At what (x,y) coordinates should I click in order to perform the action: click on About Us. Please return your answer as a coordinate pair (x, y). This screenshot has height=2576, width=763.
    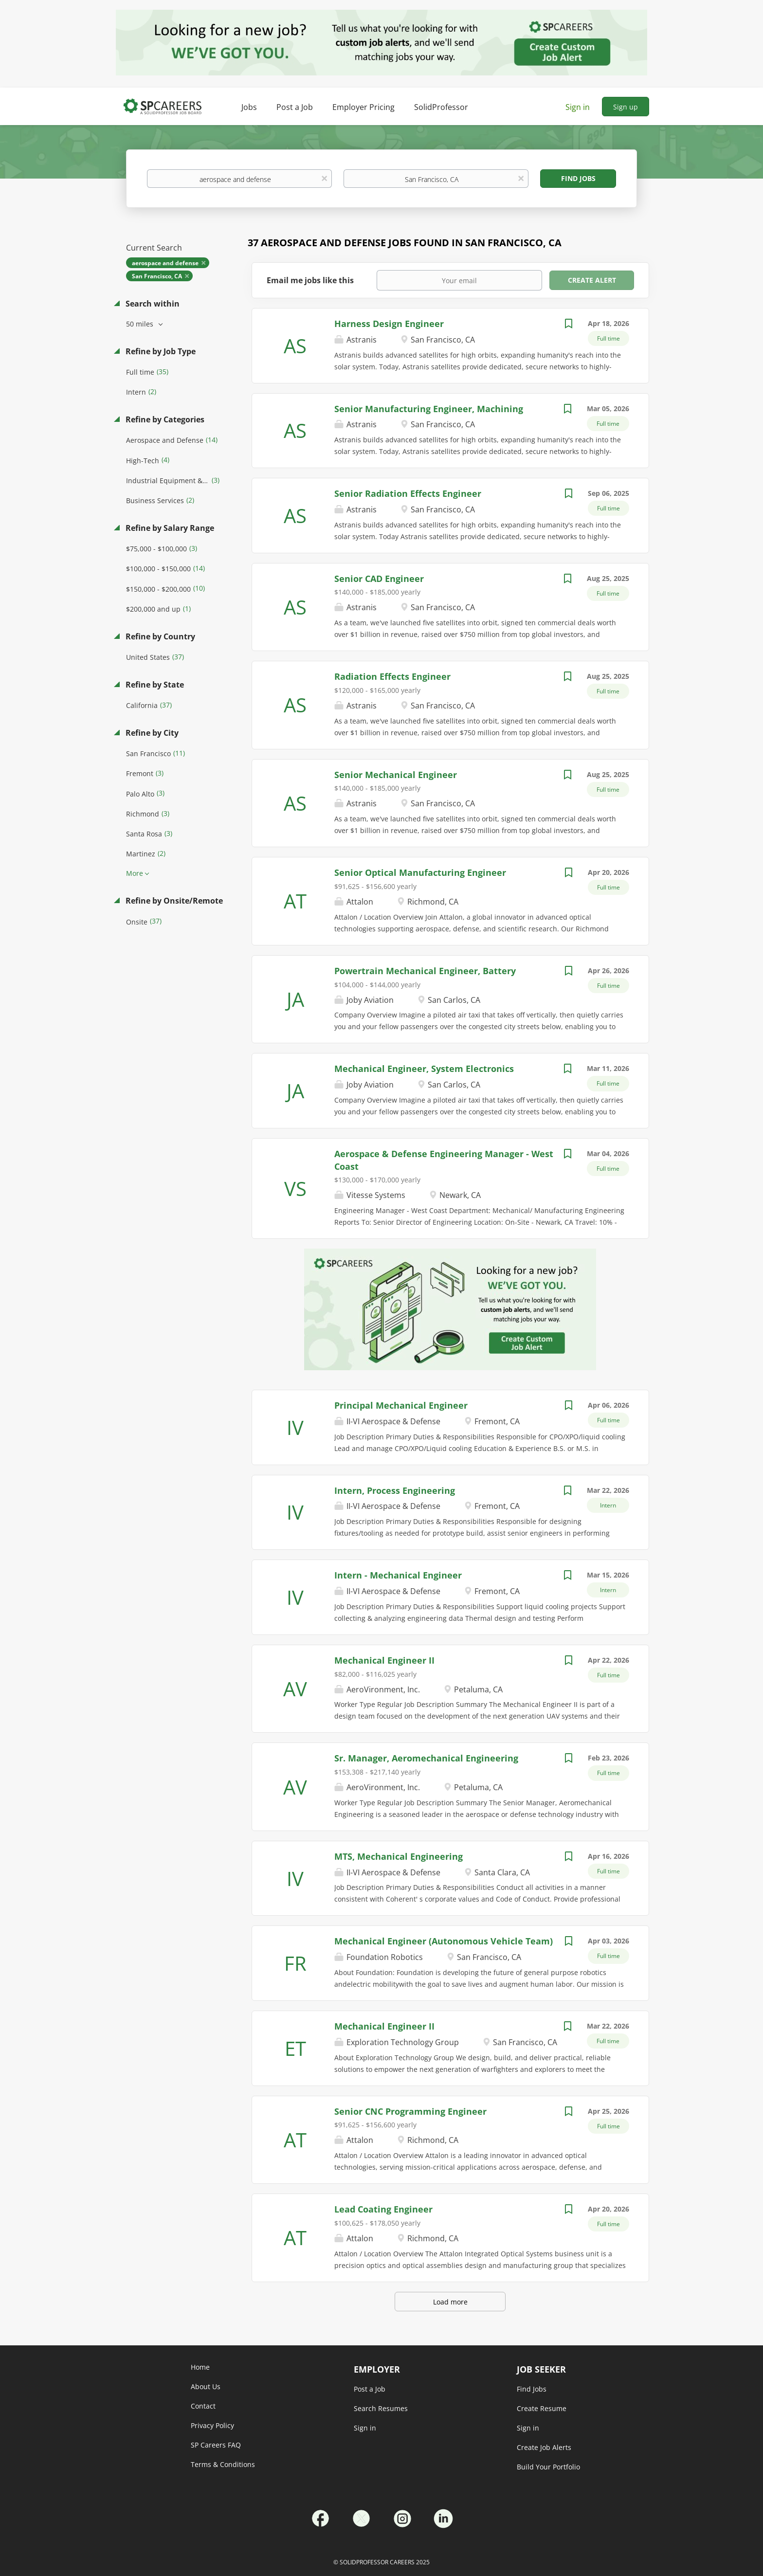
    Looking at the image, I should click on (205, 2386).